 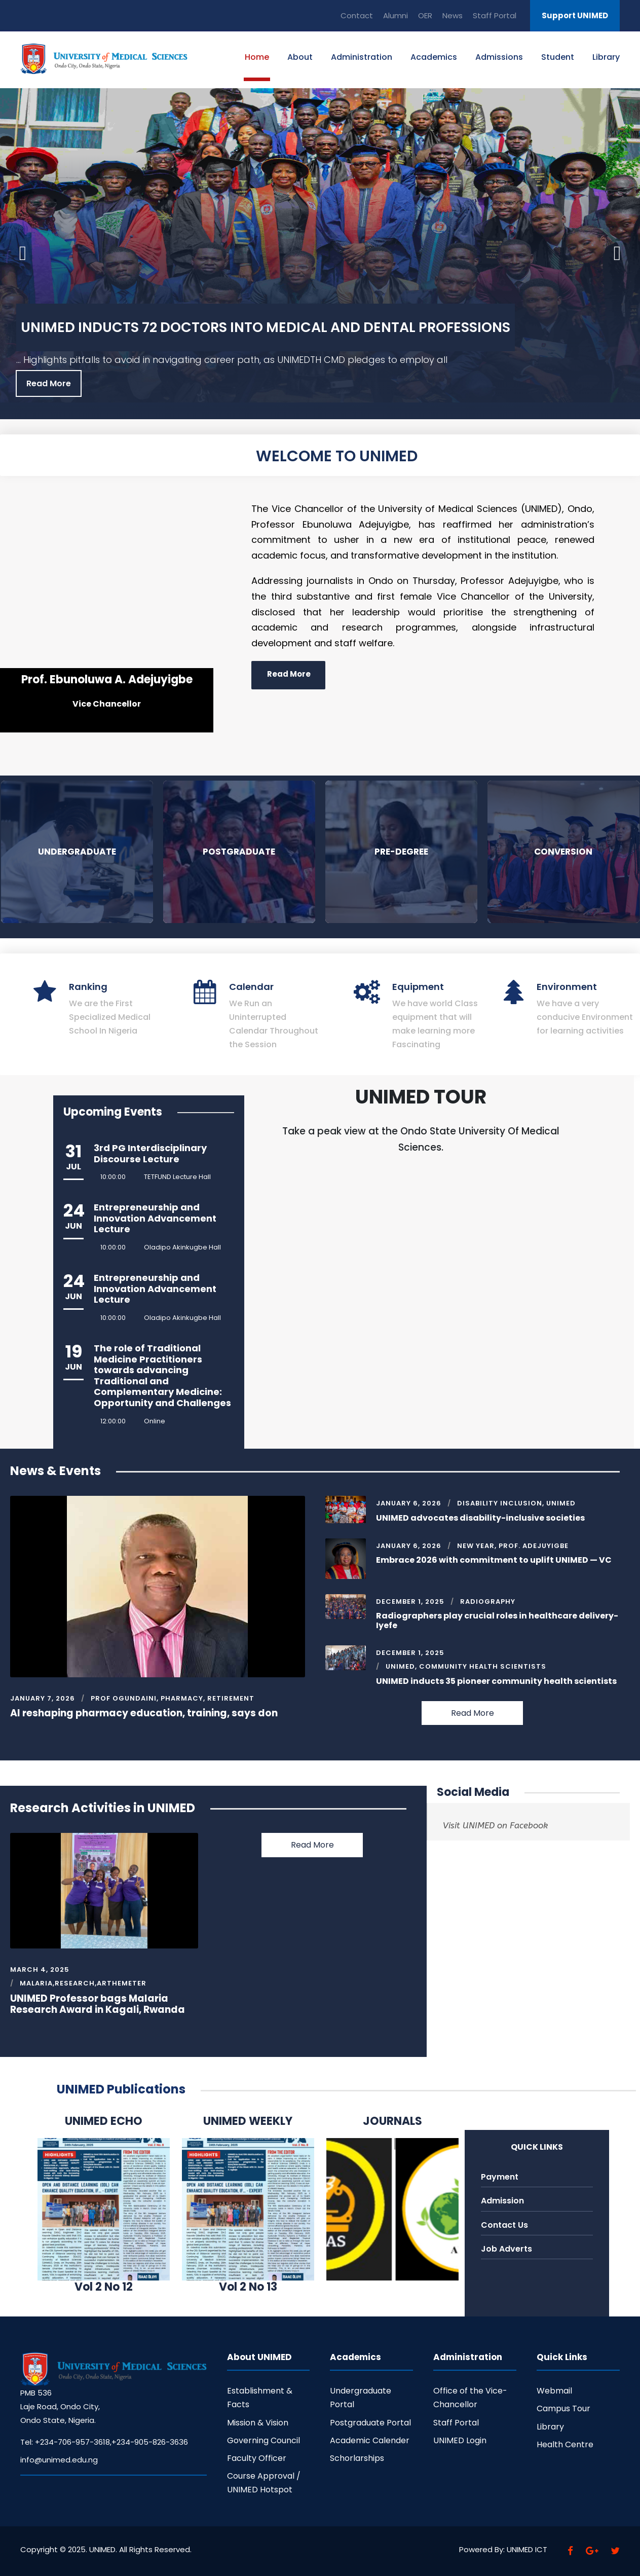 What do you see at coordinates (248, 2287) in the screenshot?
I see `Vol 2 No 13` at bounding box center [248, 2287].